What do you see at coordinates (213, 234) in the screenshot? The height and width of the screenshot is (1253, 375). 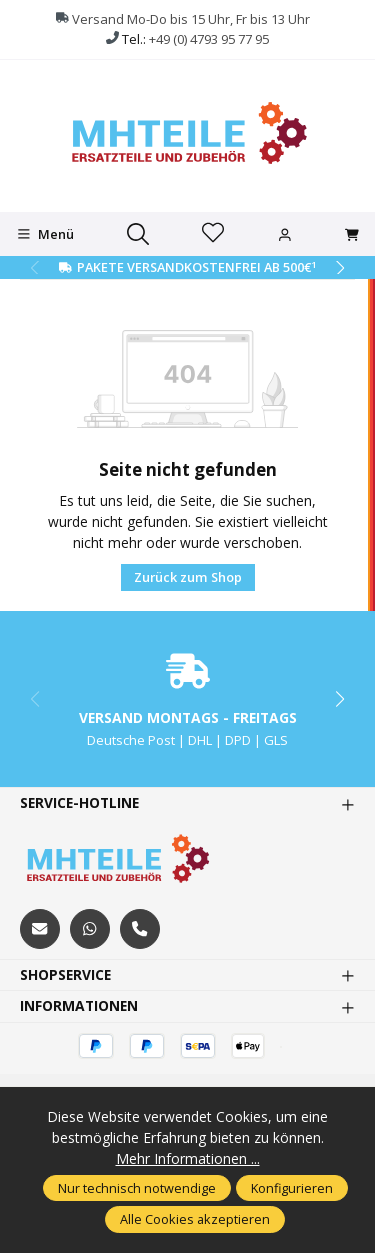 I see `[Merkzettel]` at bounding box center [213, 234].